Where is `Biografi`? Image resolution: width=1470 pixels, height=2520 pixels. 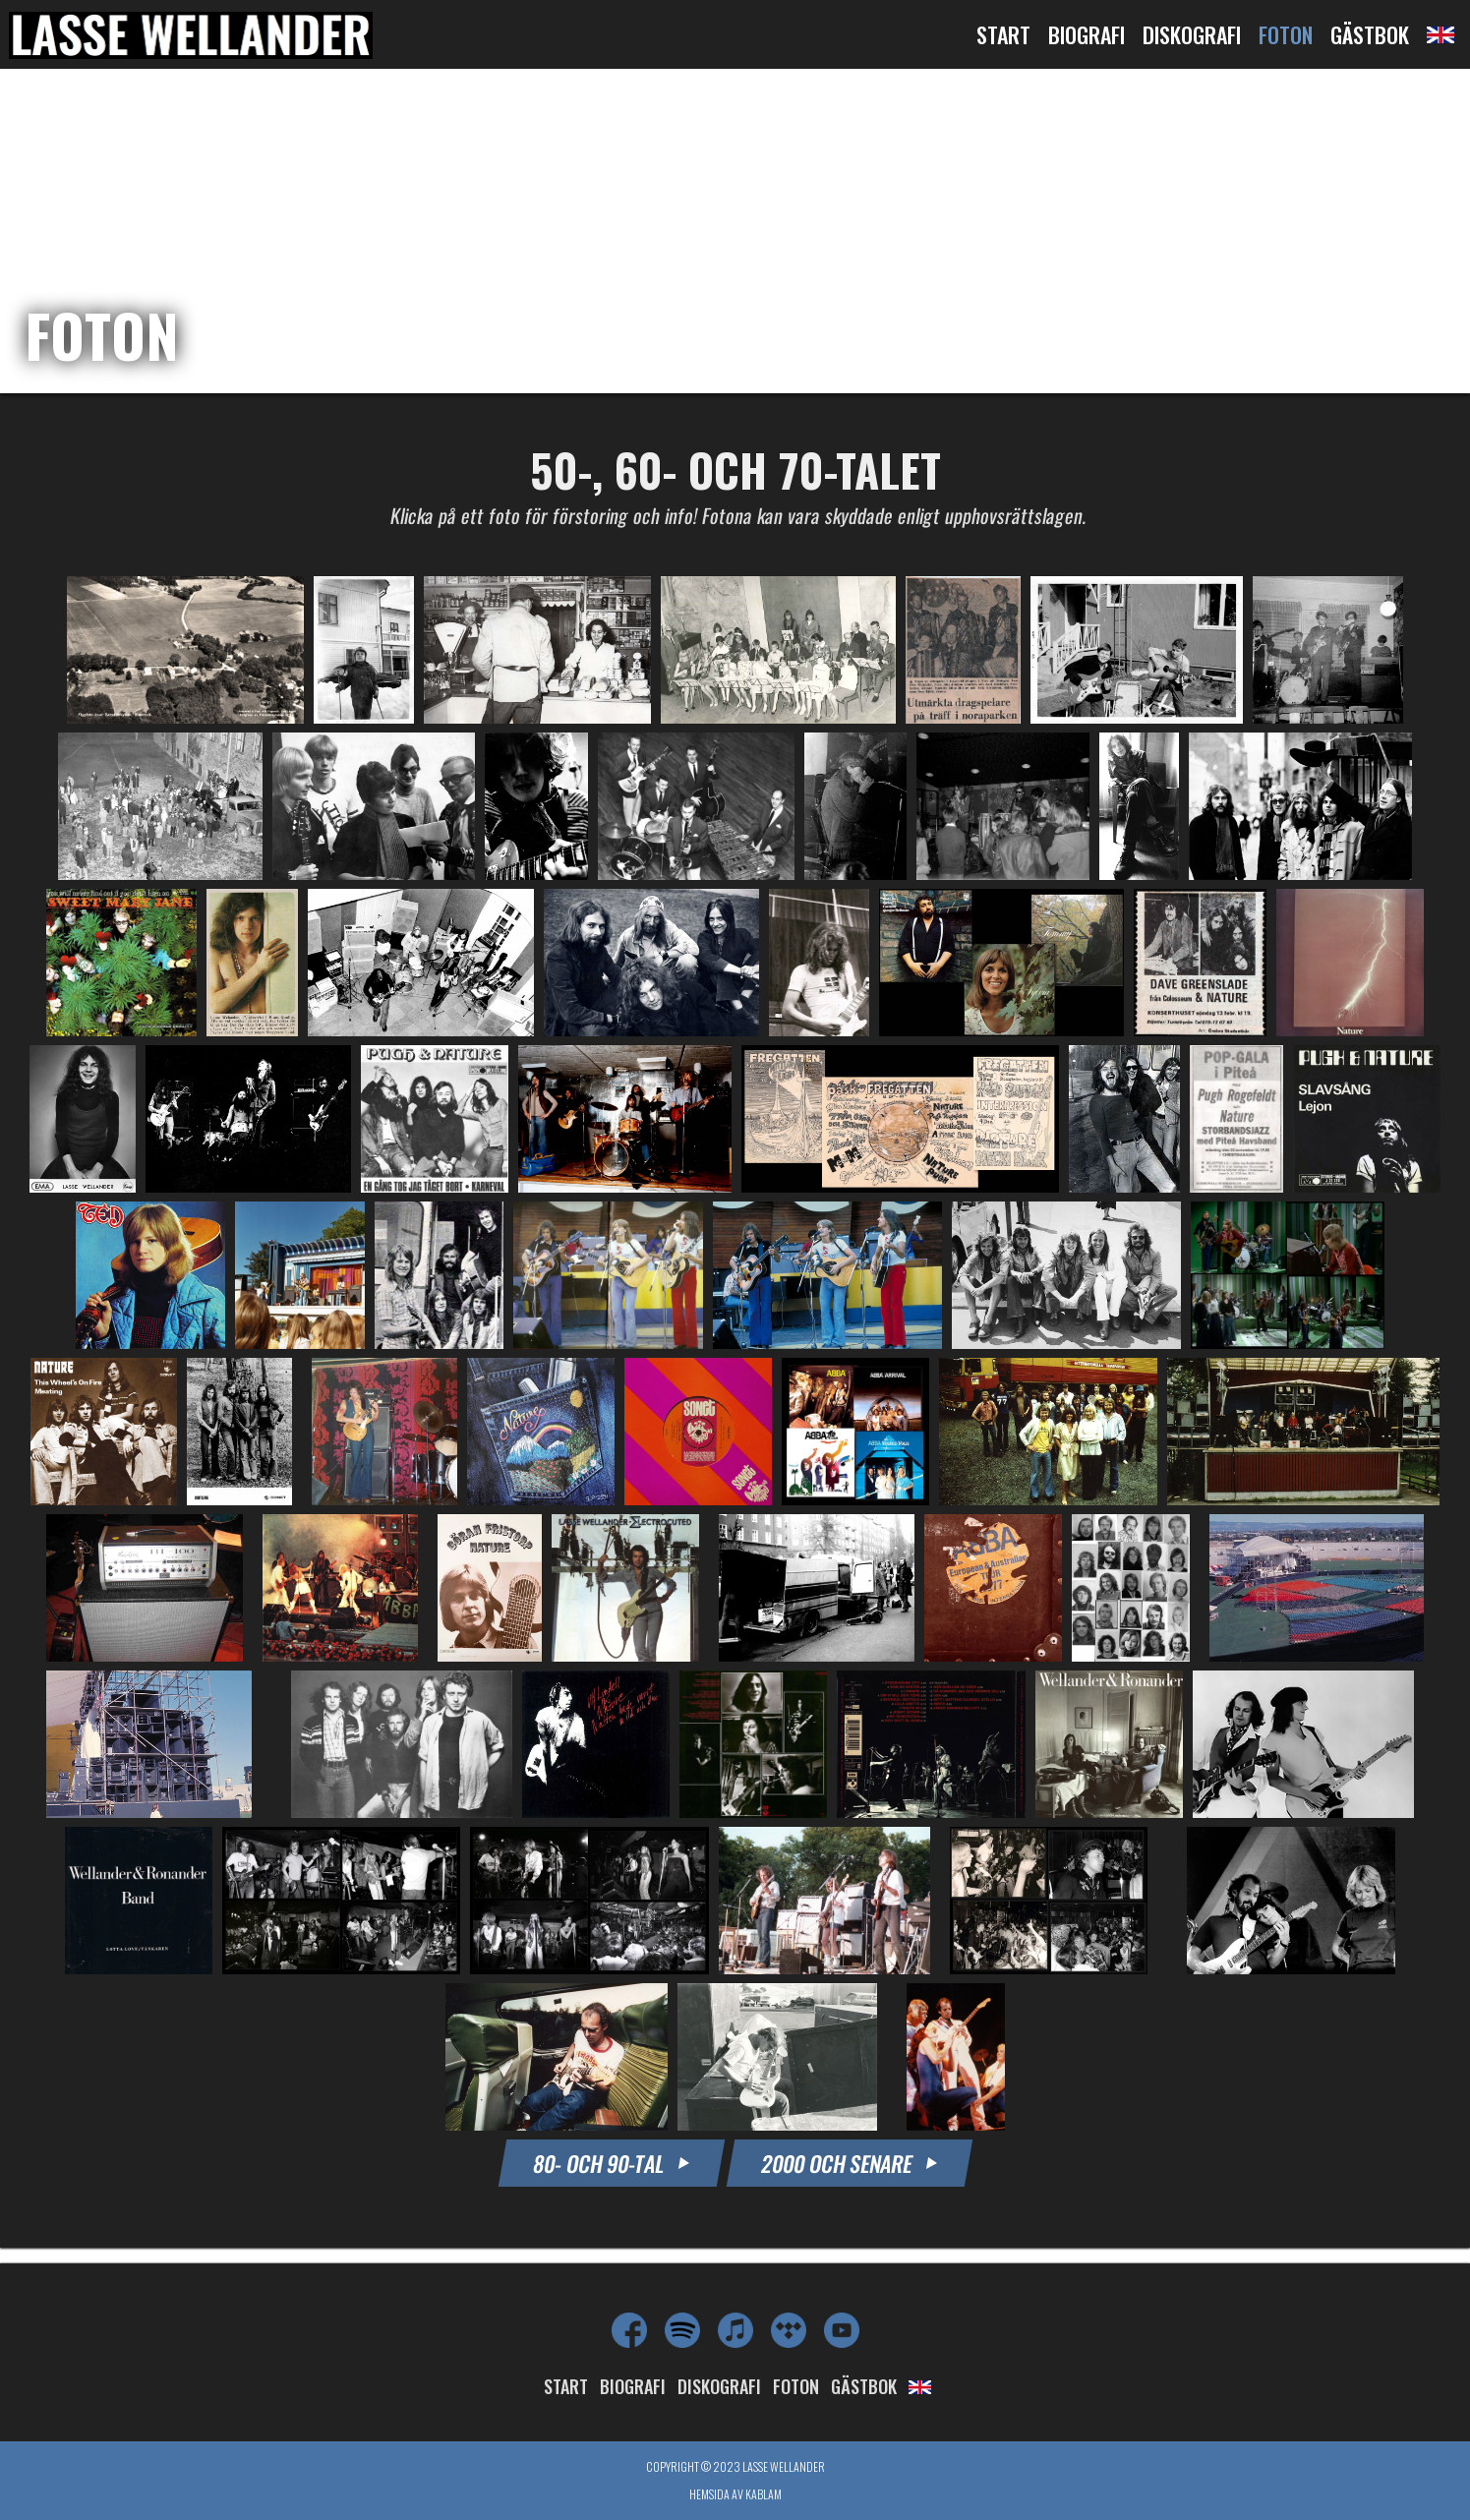 Biografi is located at coordinates (1086, 34).